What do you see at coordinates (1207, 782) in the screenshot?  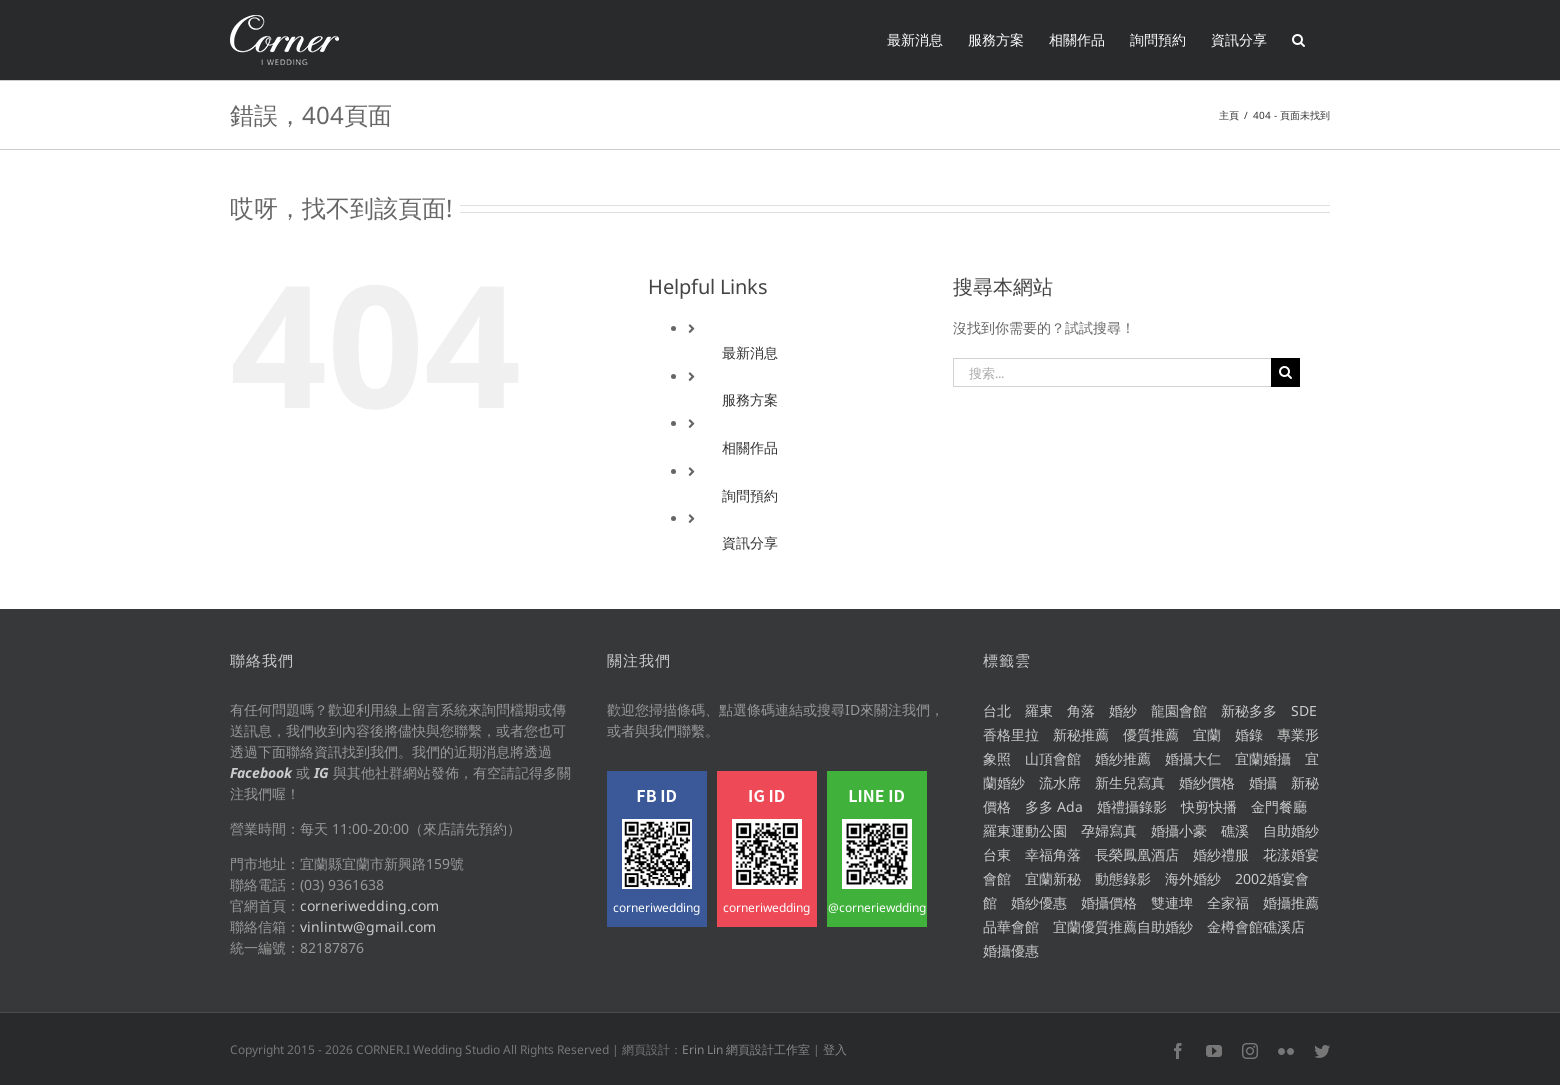 I see `婚紗價格 [婚紗價格 (113 個項目)]` at bounding box center [1207, 782].